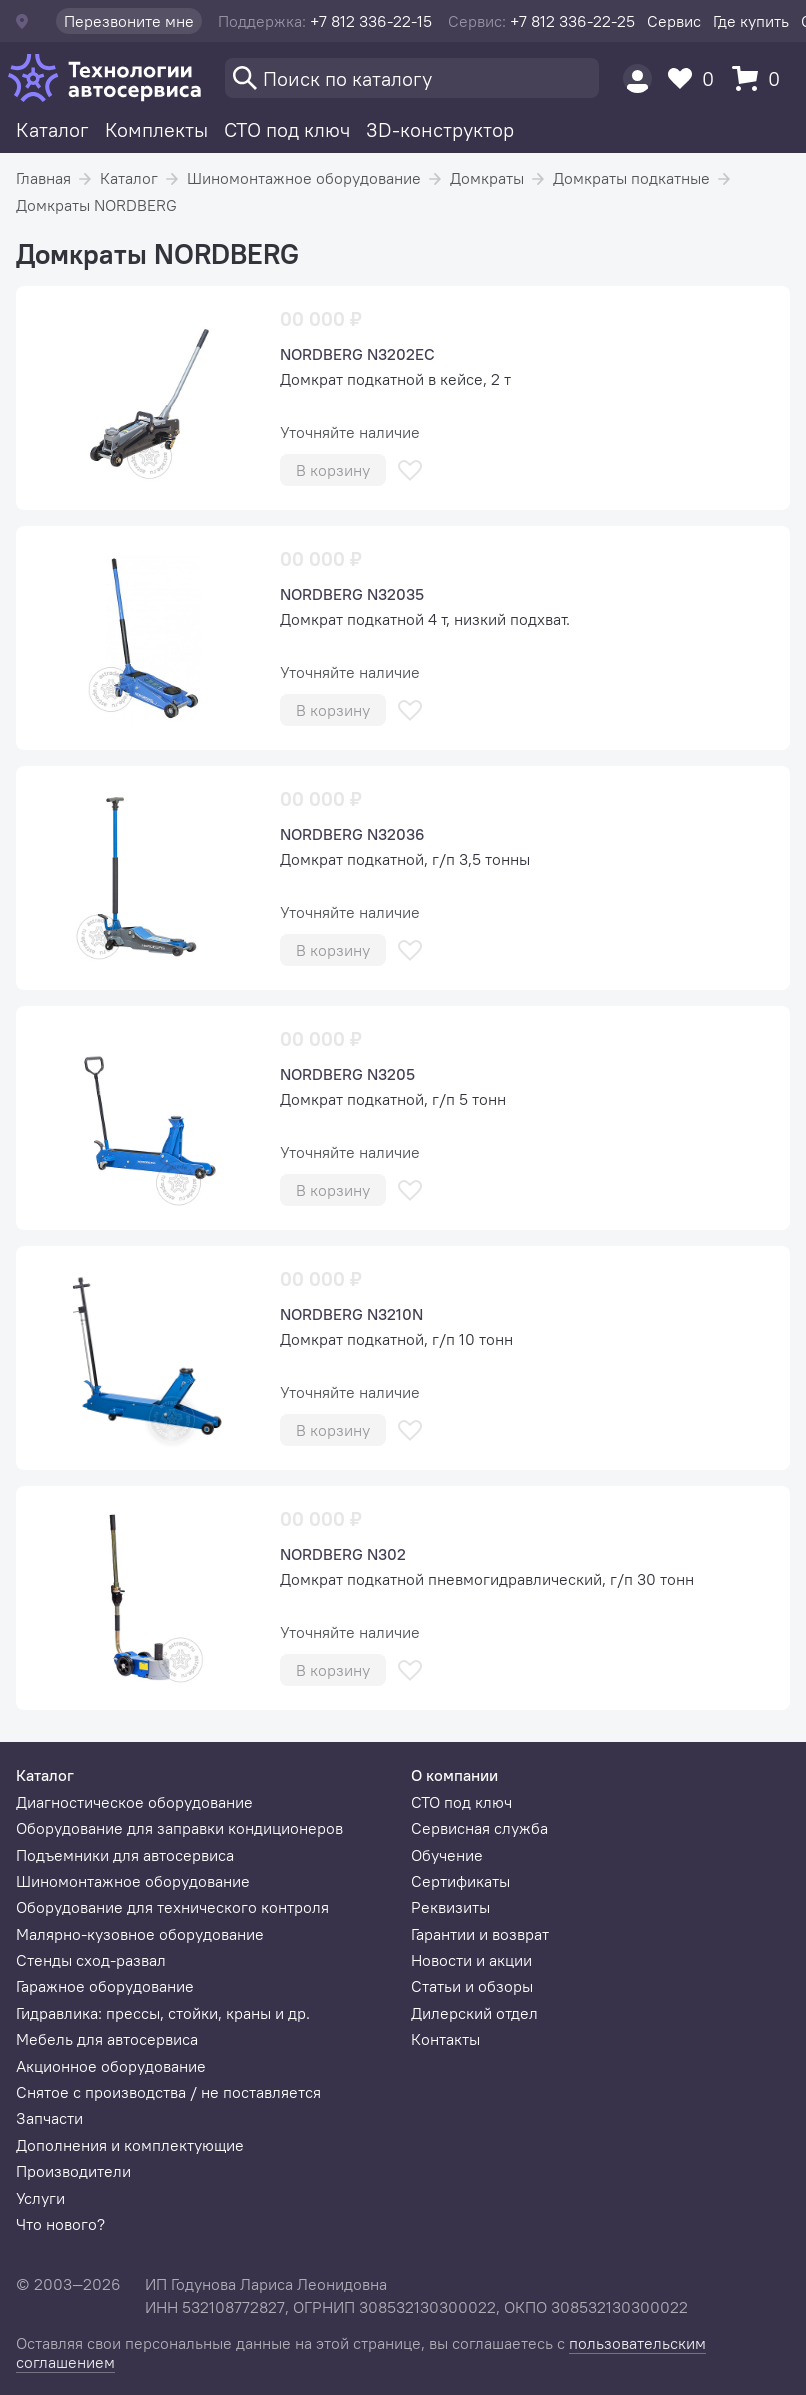  Describe the element at coordinates (140, 1934) in the screenshot. I see `Малярно-кузовное оборудование` at that location.